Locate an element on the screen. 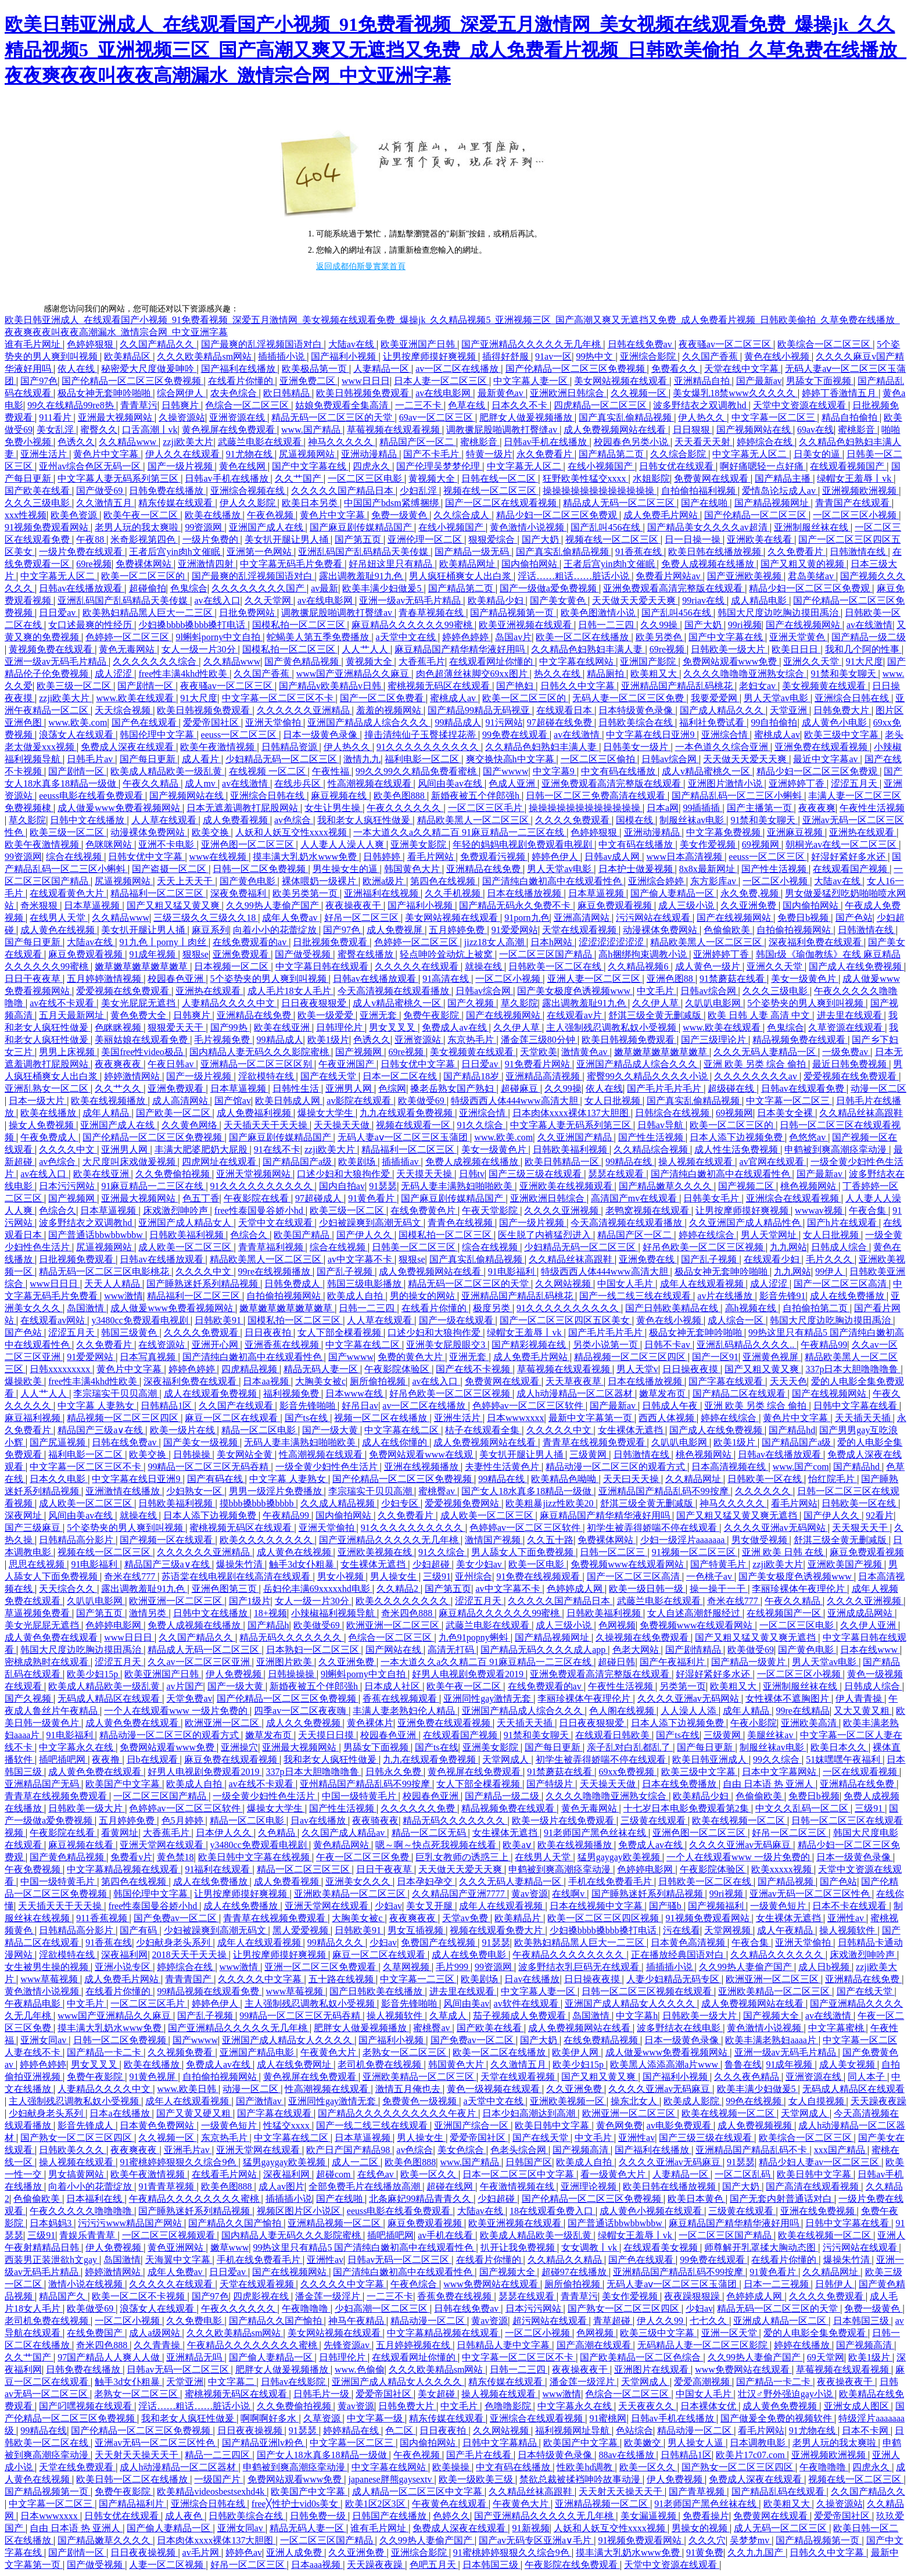 The height and width of the screenshot is (2576, 911). 日av在线播放 is located at coordinates (319, 1820).